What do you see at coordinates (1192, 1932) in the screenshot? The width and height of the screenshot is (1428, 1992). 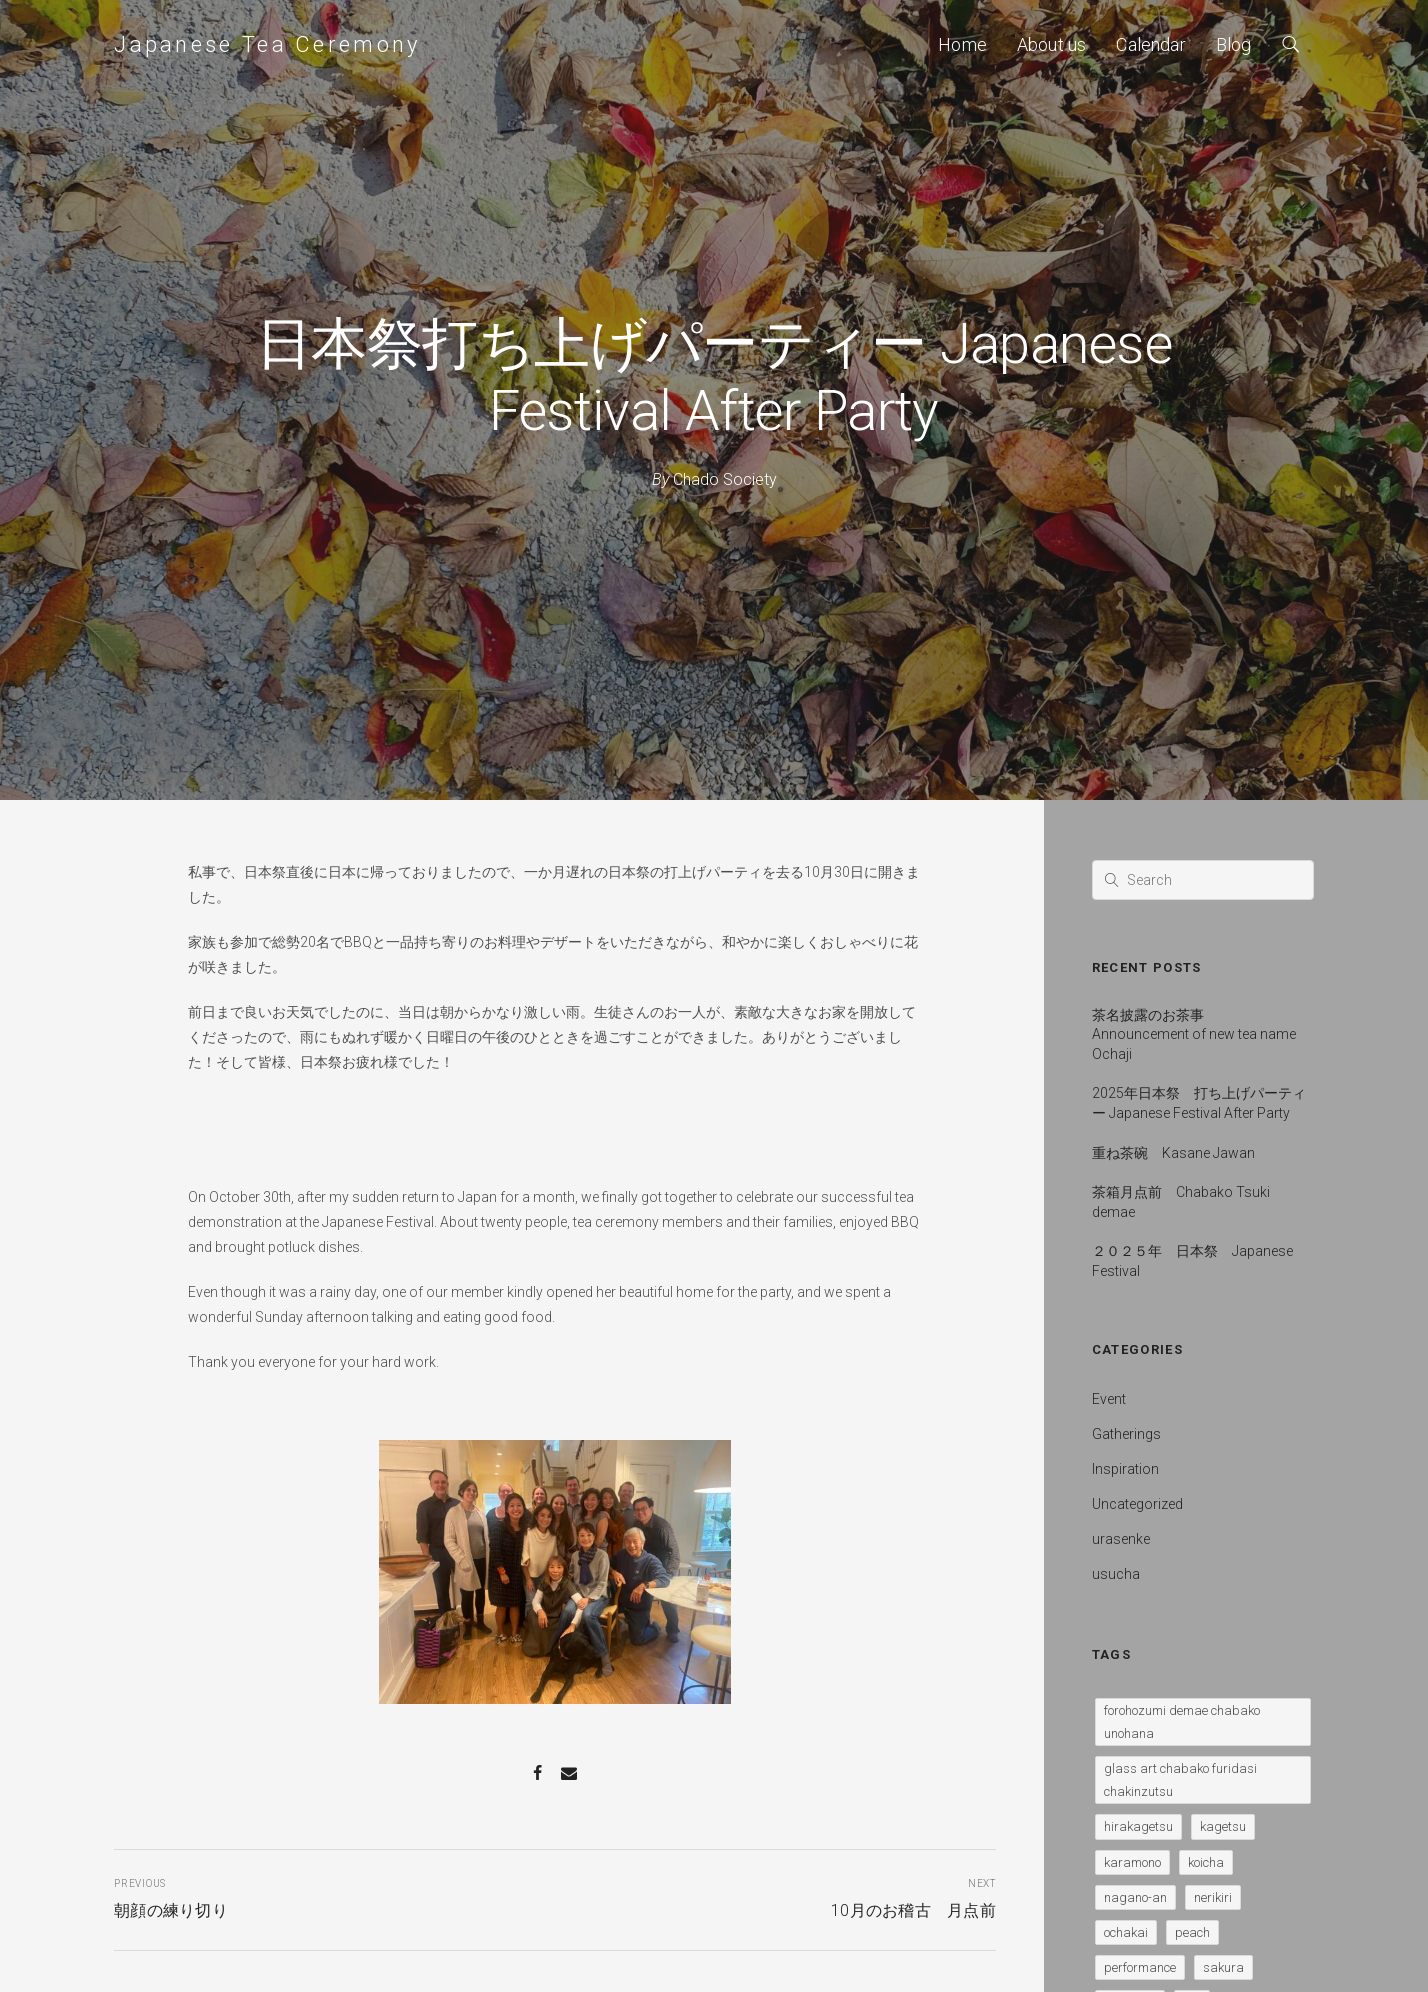 I see `peach [peach (1 item)]` at bounding box center [1192, 1932].